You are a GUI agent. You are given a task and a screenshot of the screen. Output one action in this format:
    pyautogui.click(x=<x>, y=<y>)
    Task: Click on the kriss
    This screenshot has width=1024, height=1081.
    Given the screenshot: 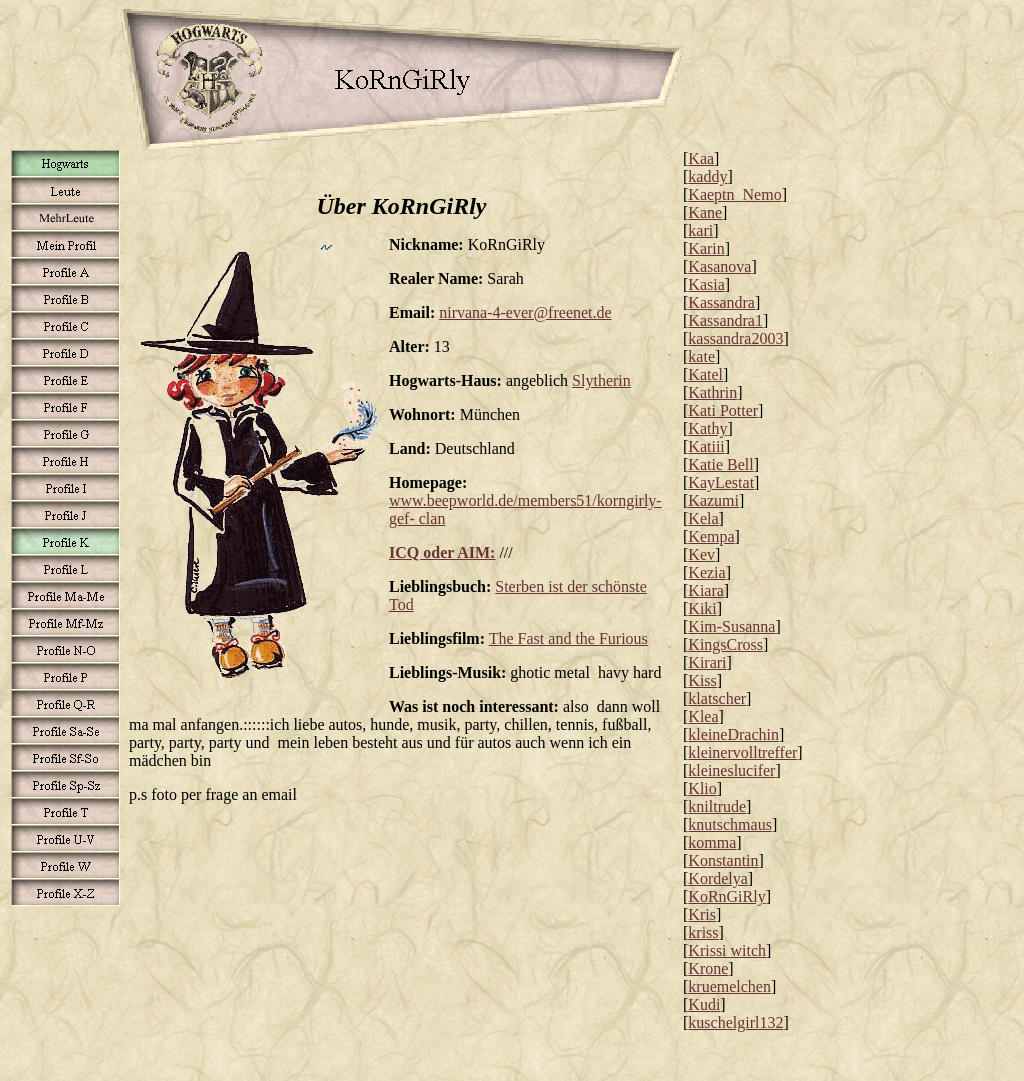 What is the action you would take?
    pyautogui.click(x=703, y=932)
    